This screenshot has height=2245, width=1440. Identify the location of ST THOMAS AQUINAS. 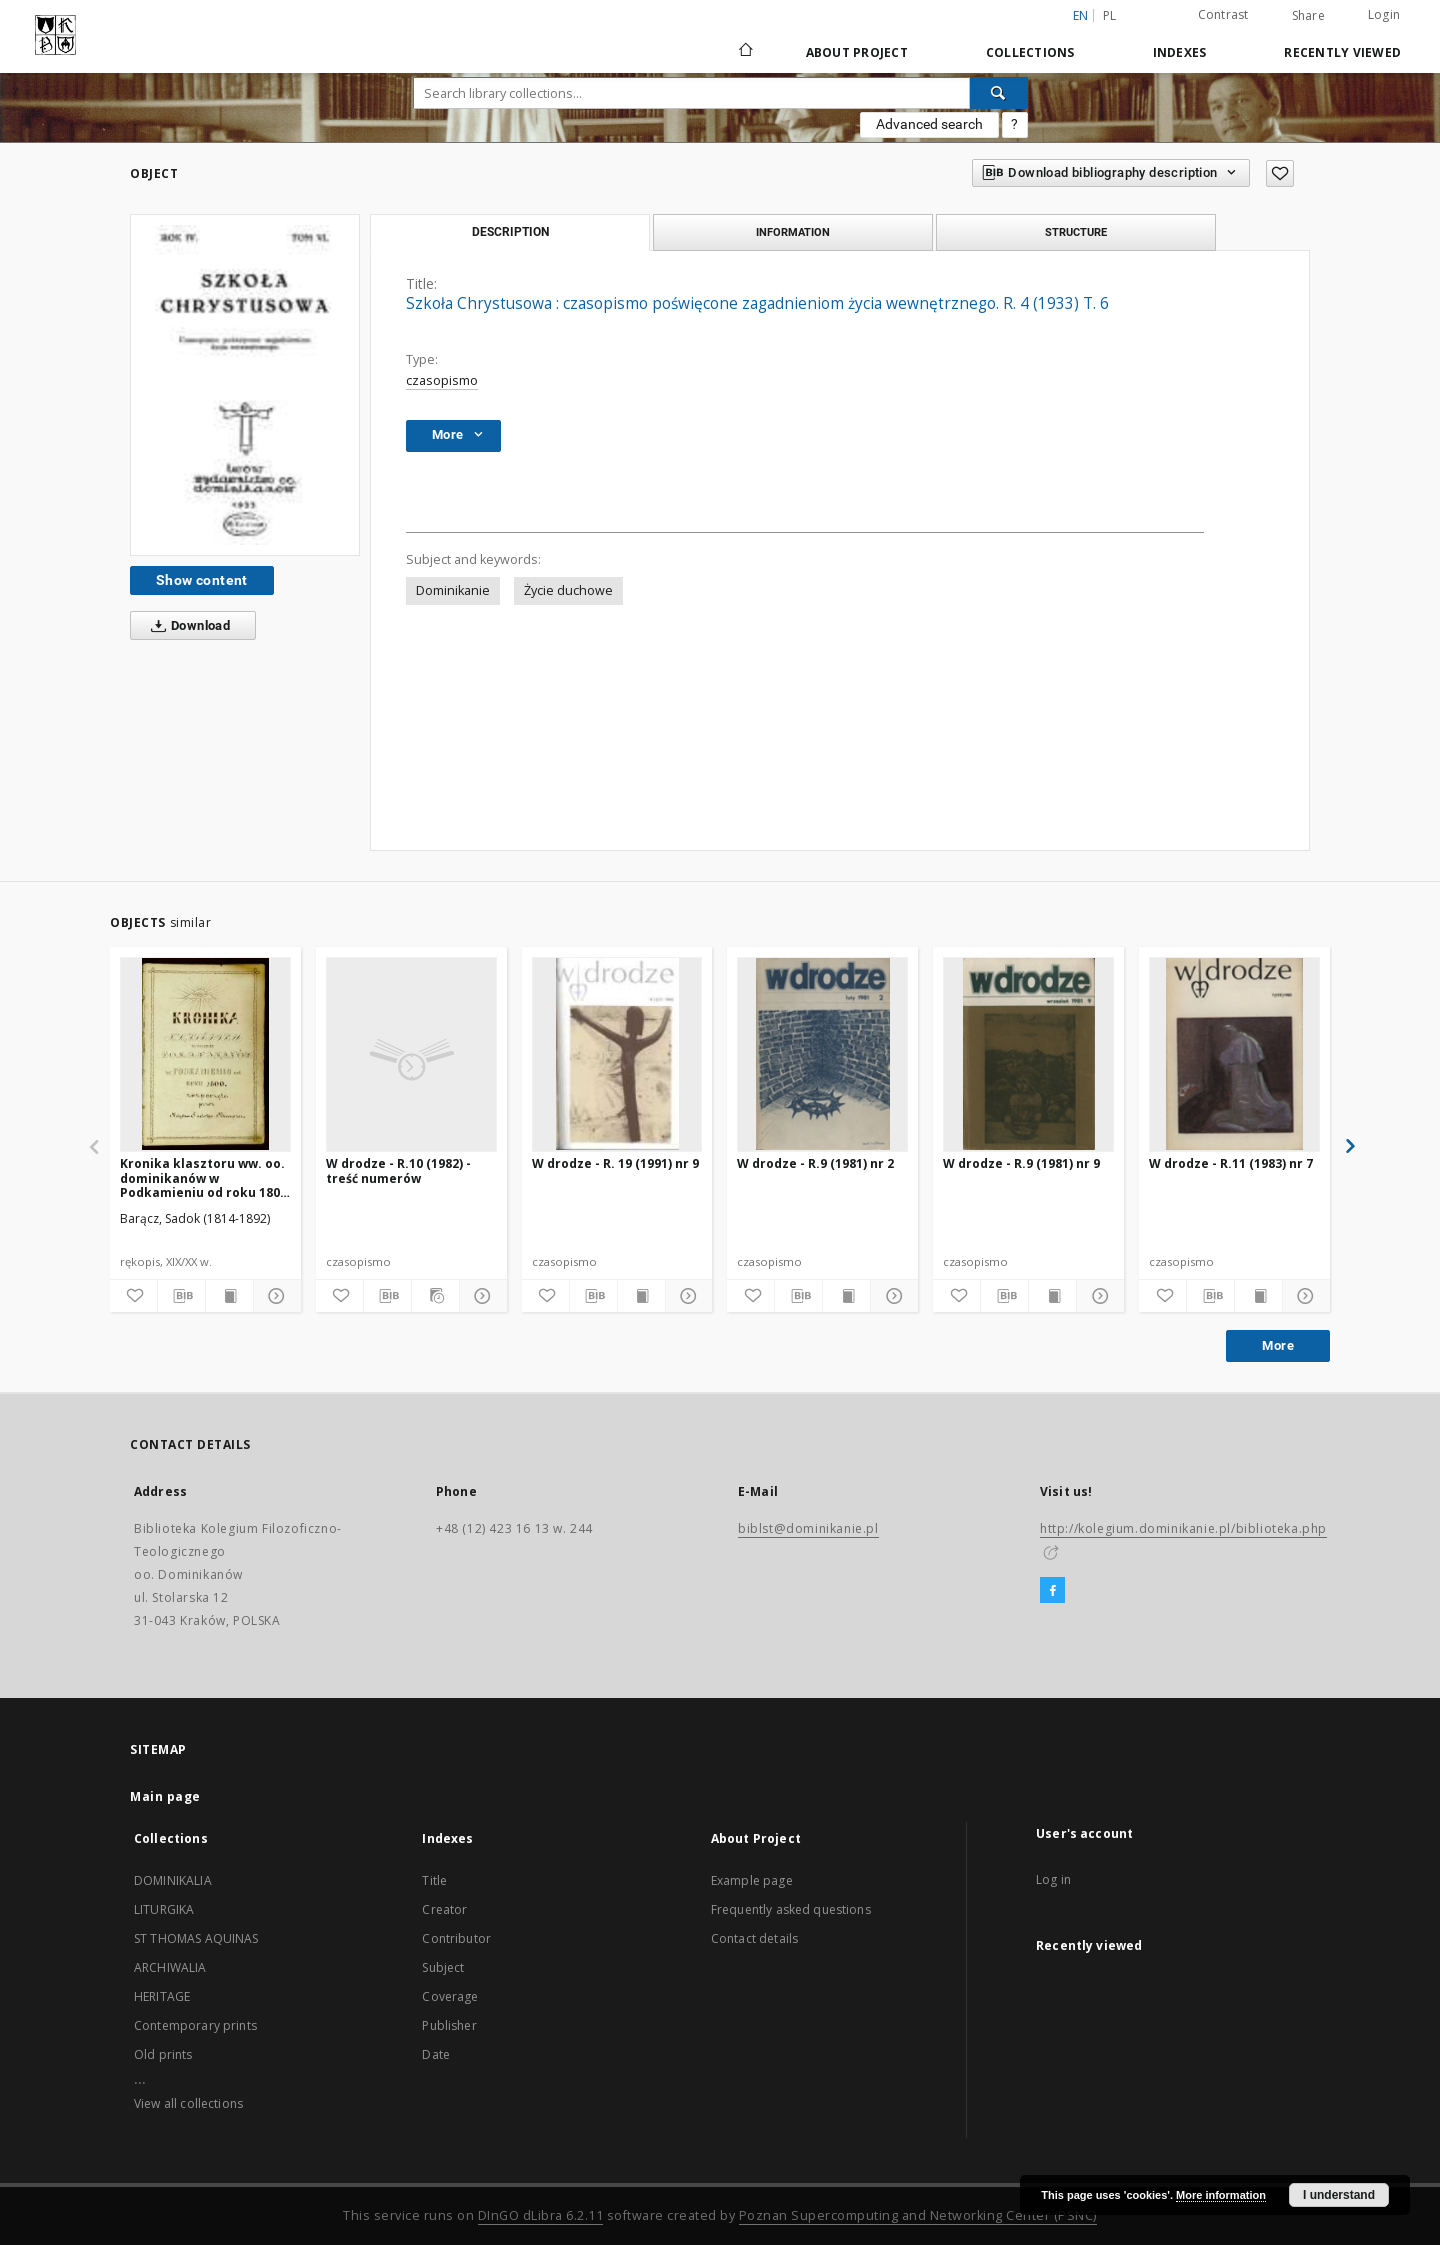
(196, 1938).